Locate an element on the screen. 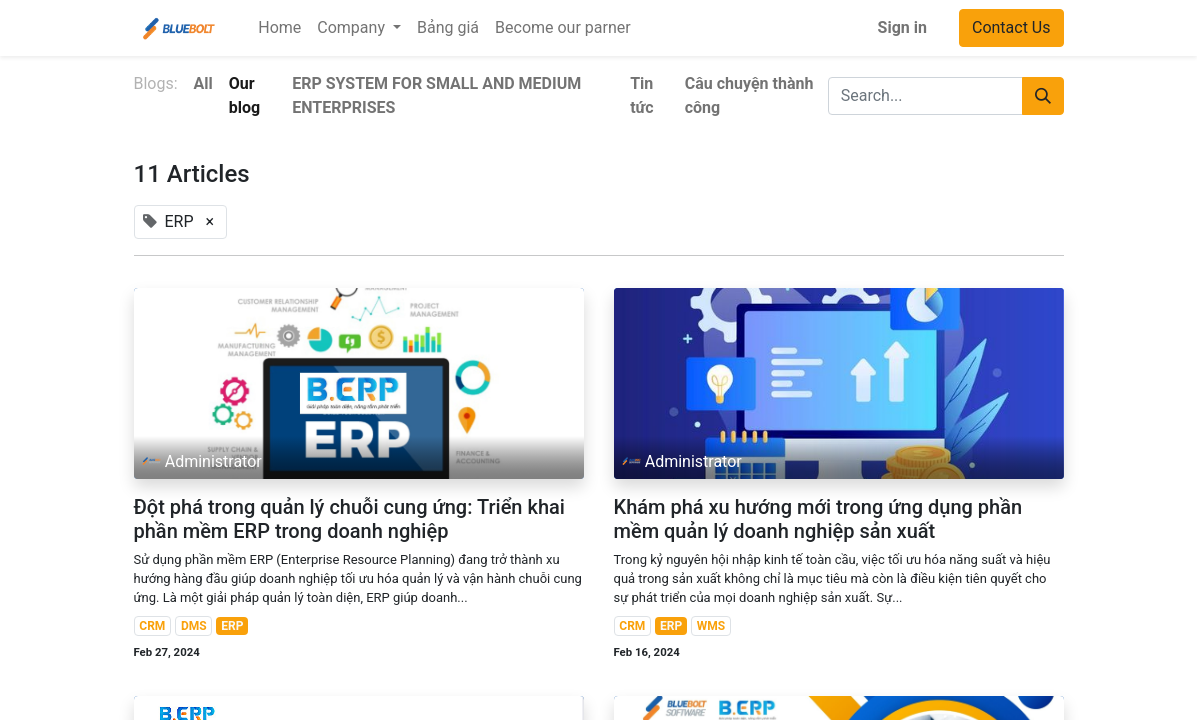 The image size is (1197, 720). WMS is located at coordinates (711, 626).